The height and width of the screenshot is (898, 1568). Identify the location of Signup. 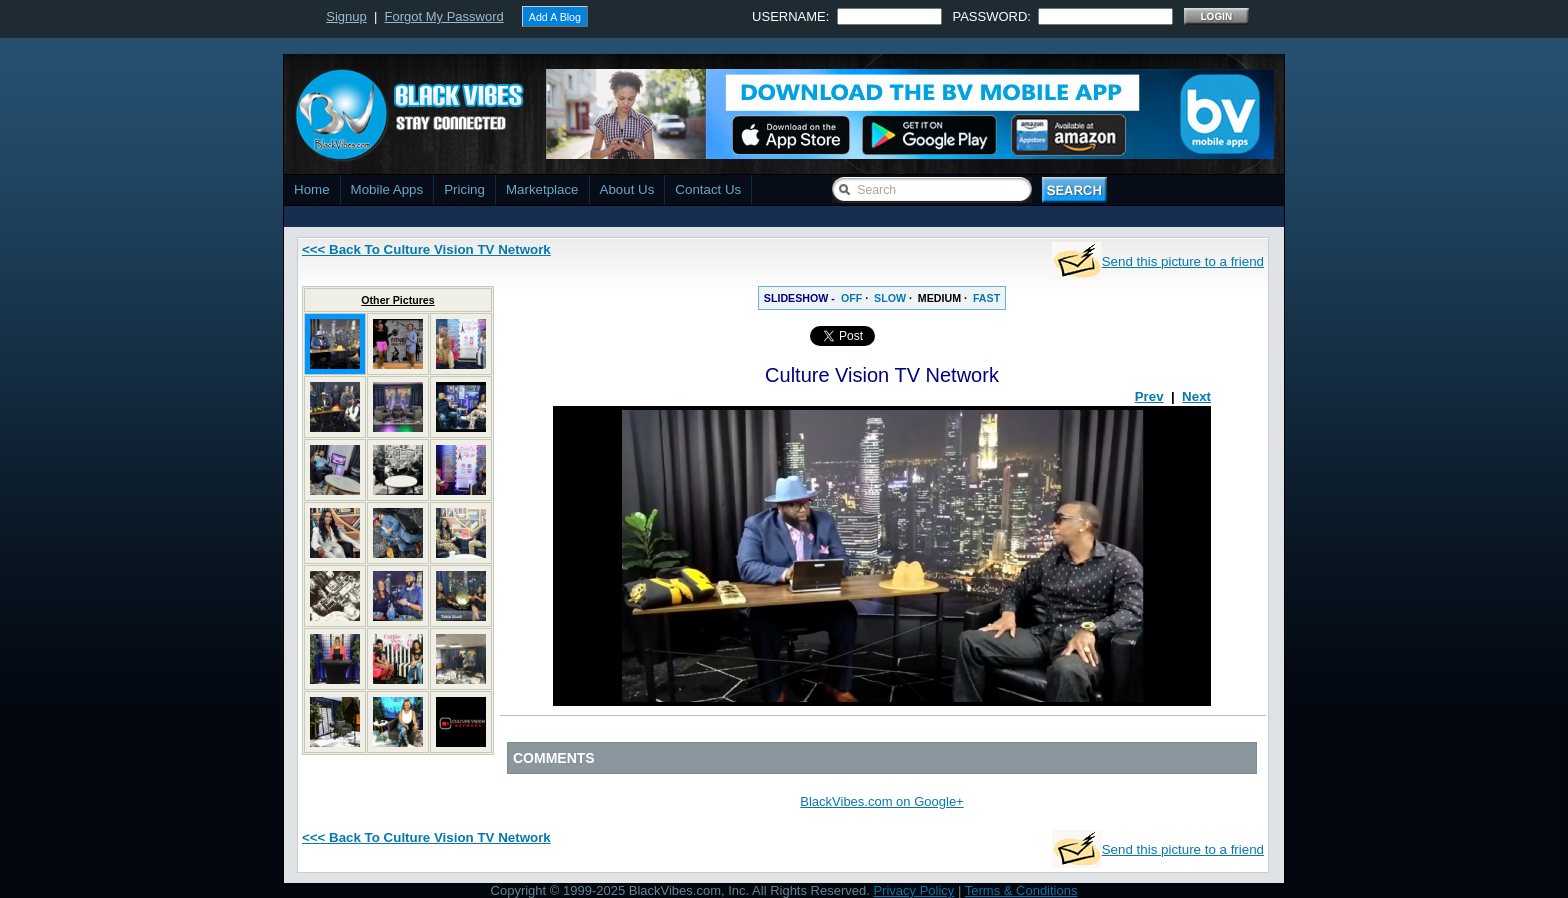
(346, 16).